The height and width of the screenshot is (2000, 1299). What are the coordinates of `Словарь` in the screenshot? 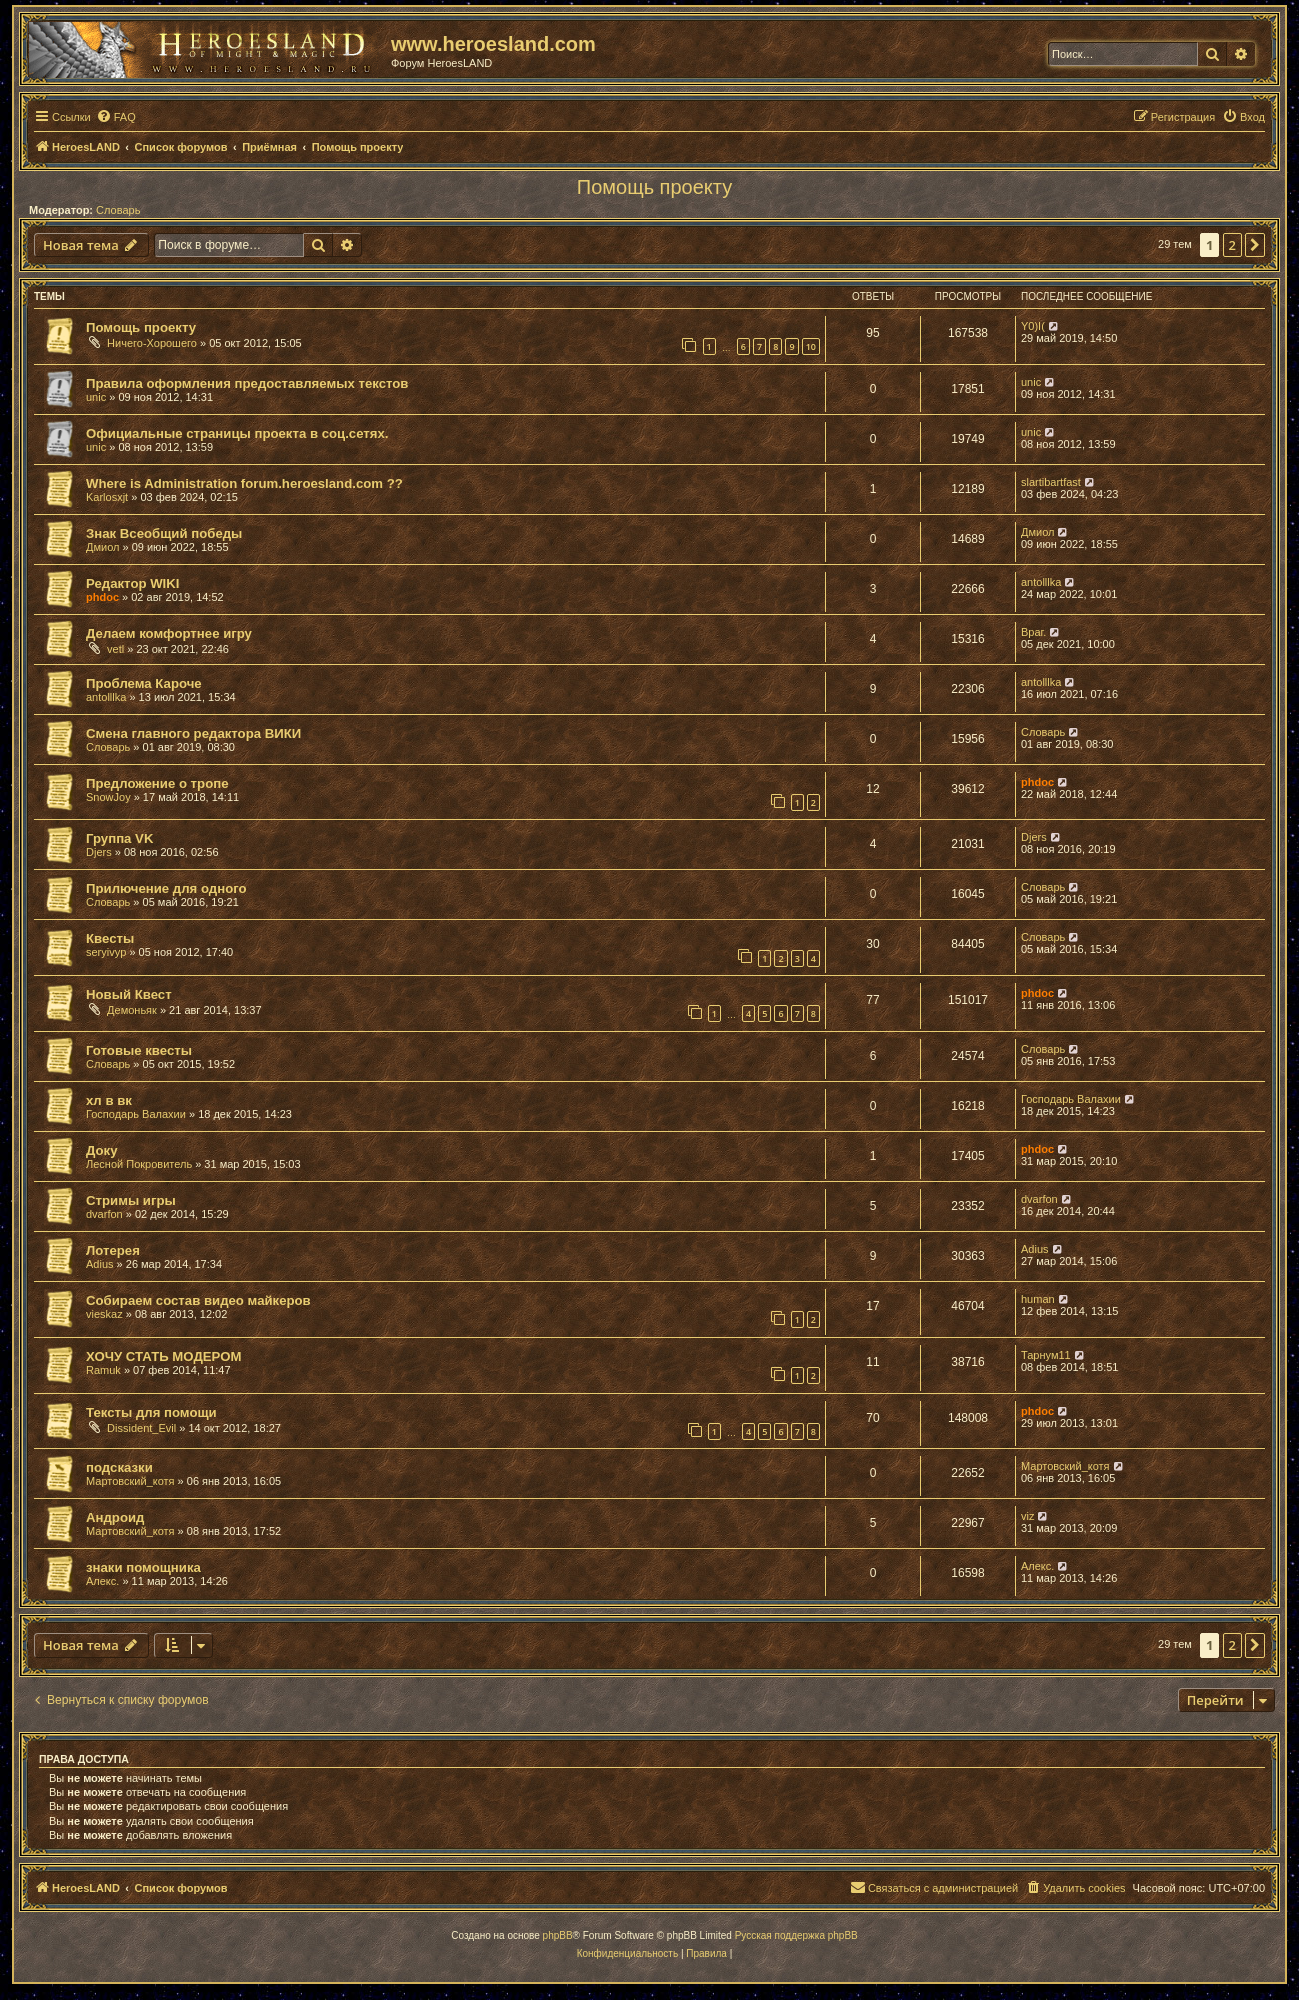 It's located at (118, 210).